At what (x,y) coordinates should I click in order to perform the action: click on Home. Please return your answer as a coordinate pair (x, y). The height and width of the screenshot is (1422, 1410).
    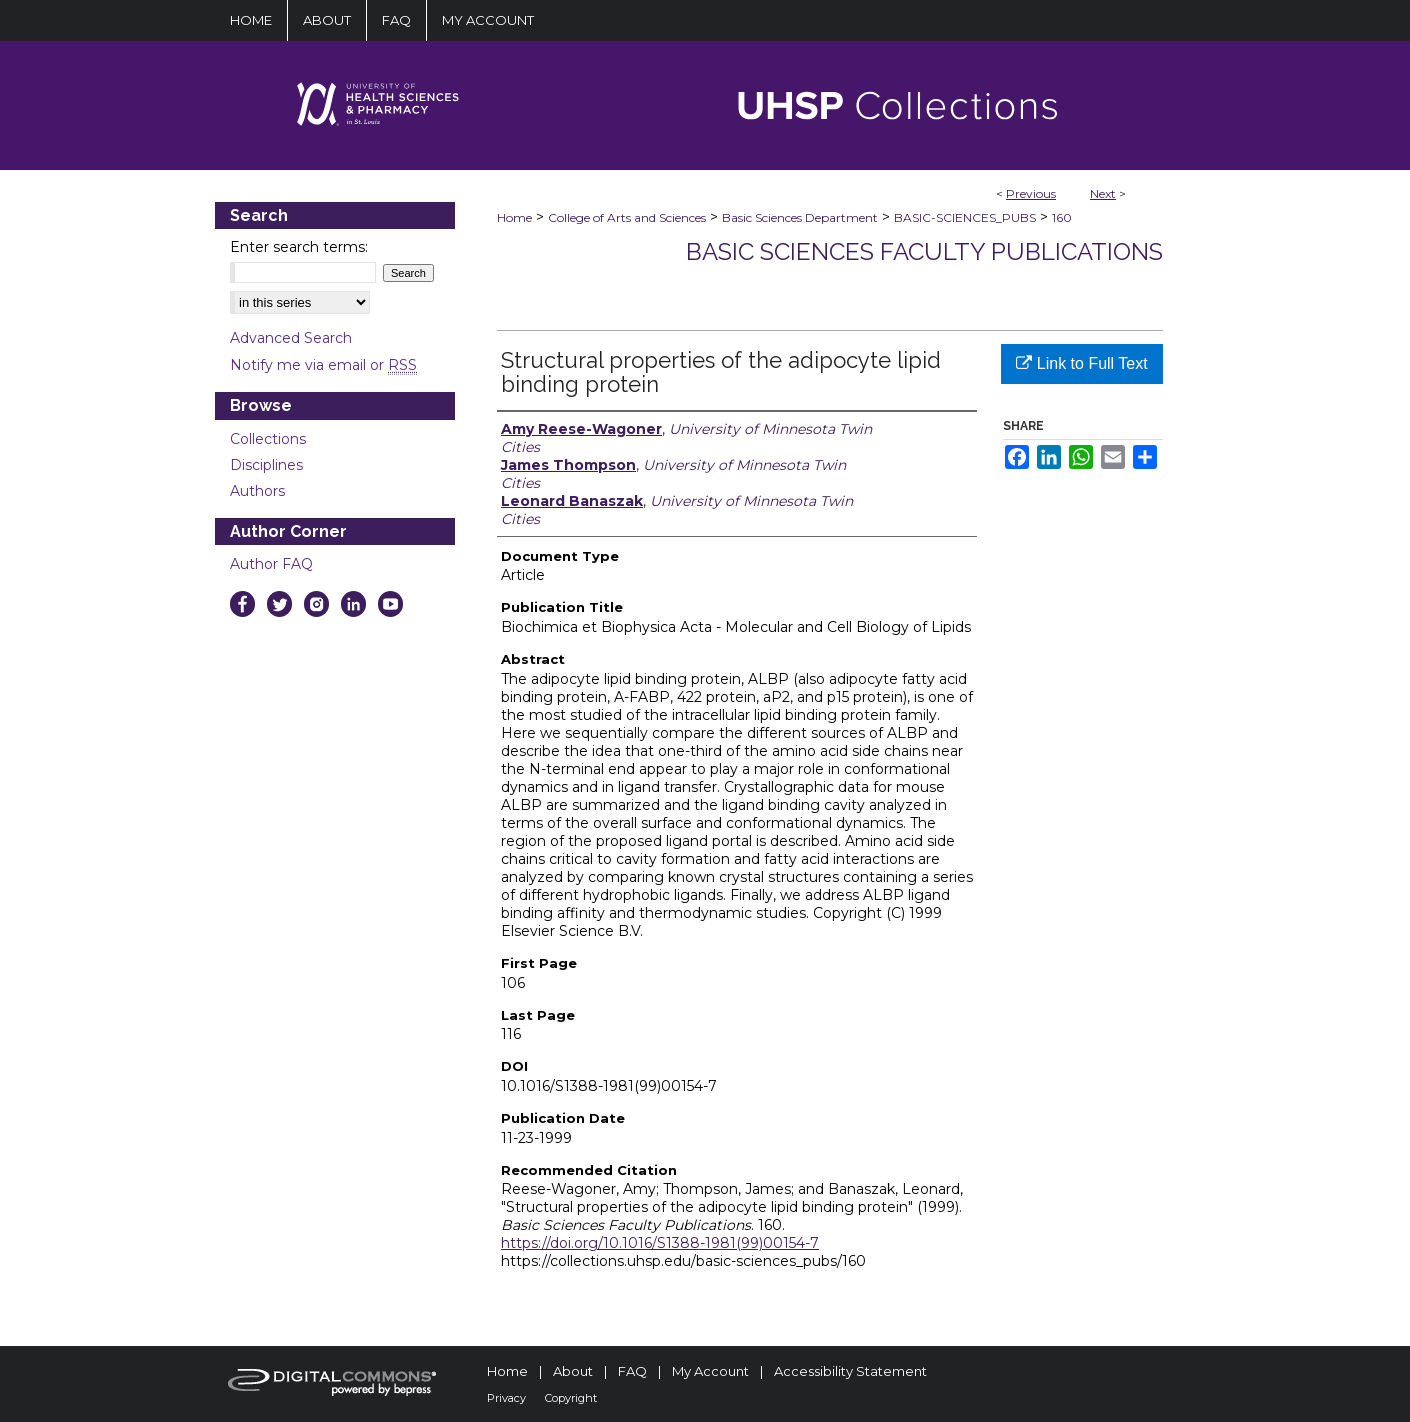
    Looking at the image, I should click on (514, 217).